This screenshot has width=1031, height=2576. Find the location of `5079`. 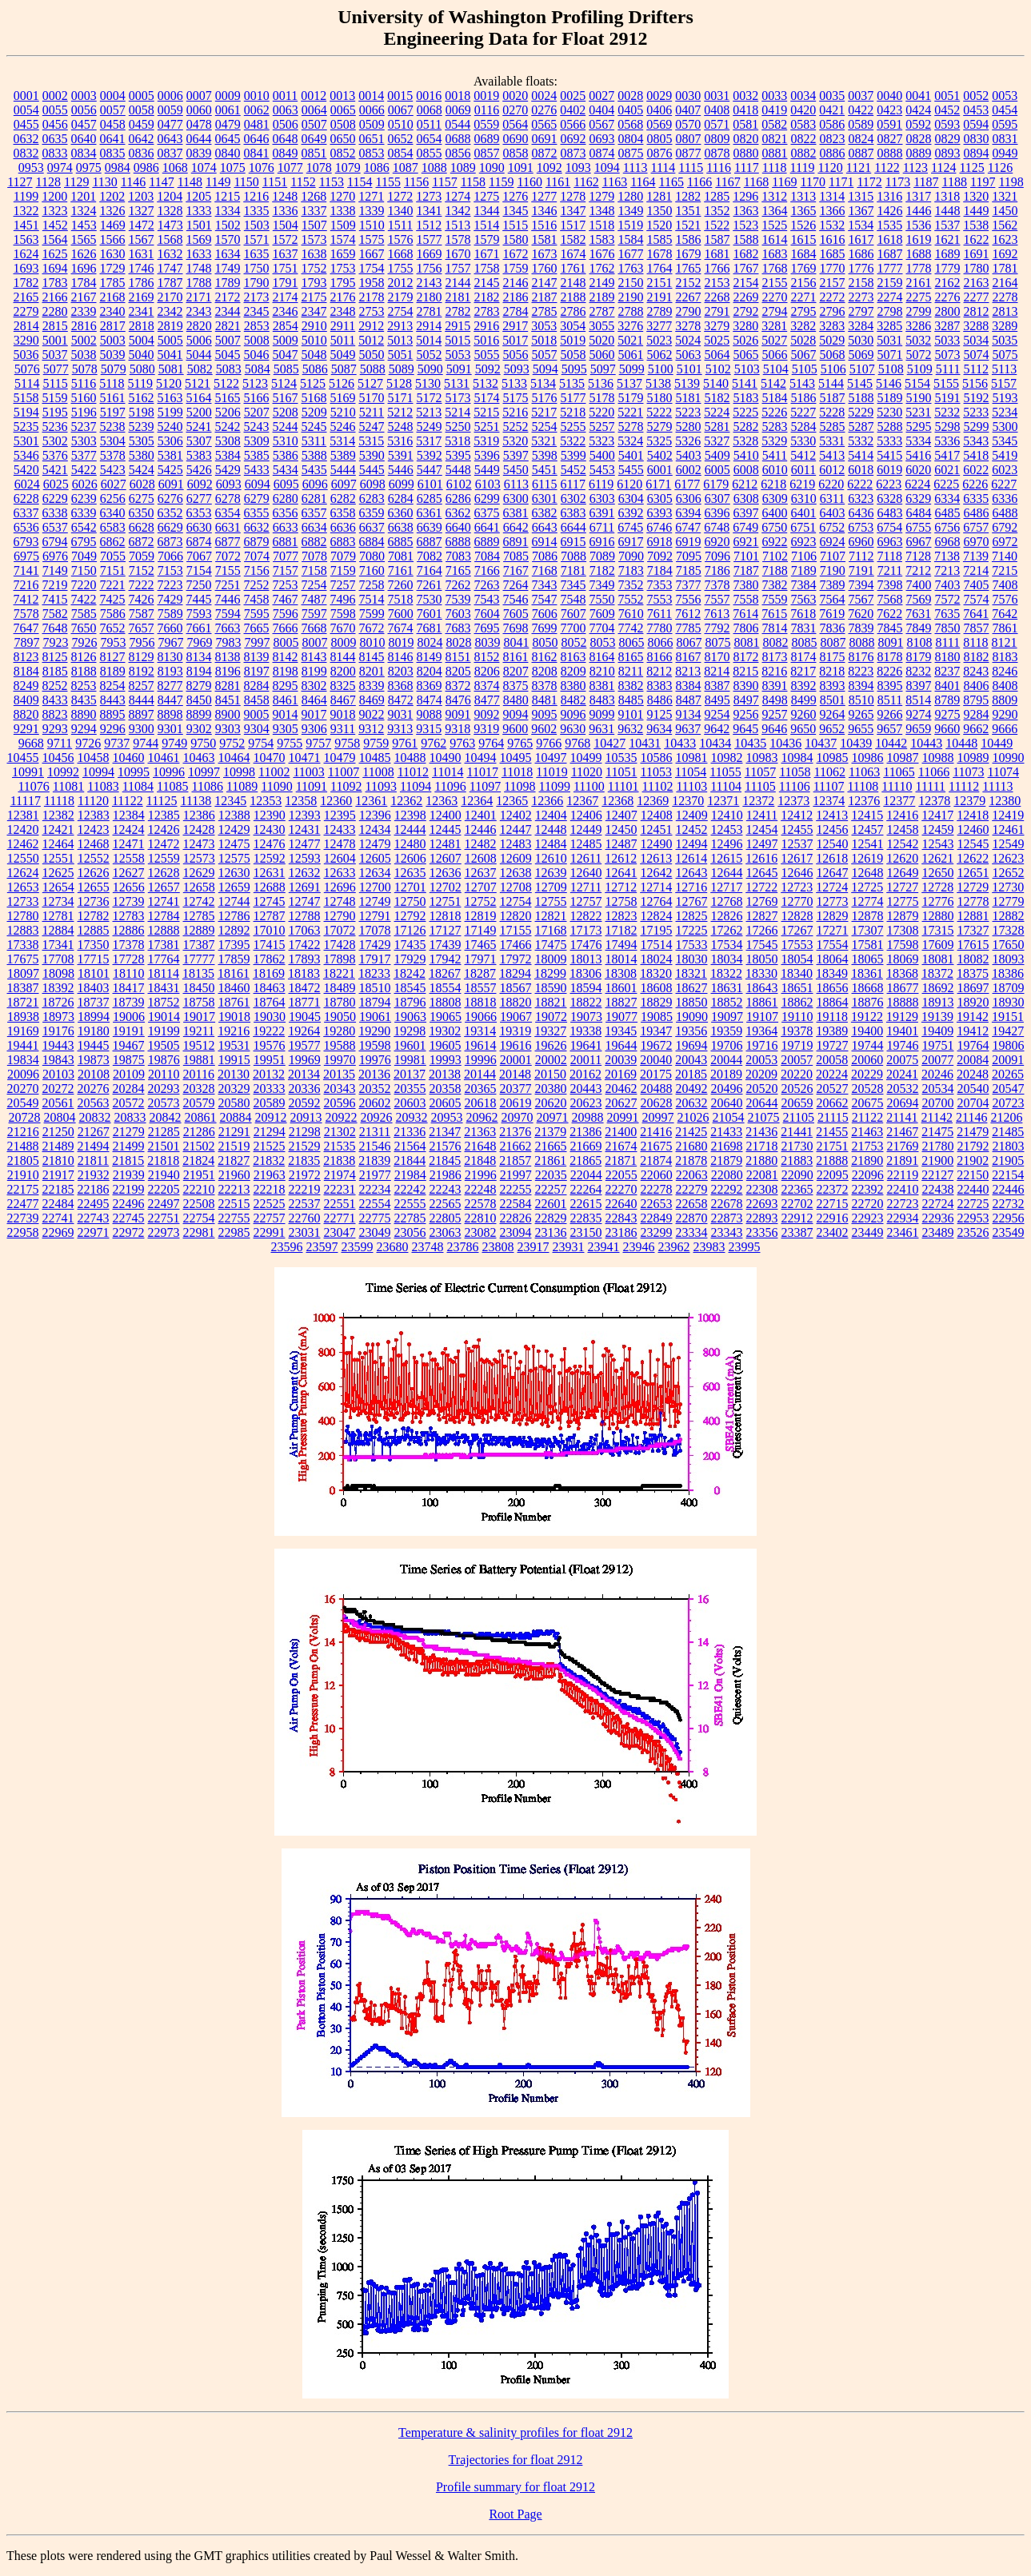

5079 is located at coordinates (113, 369).